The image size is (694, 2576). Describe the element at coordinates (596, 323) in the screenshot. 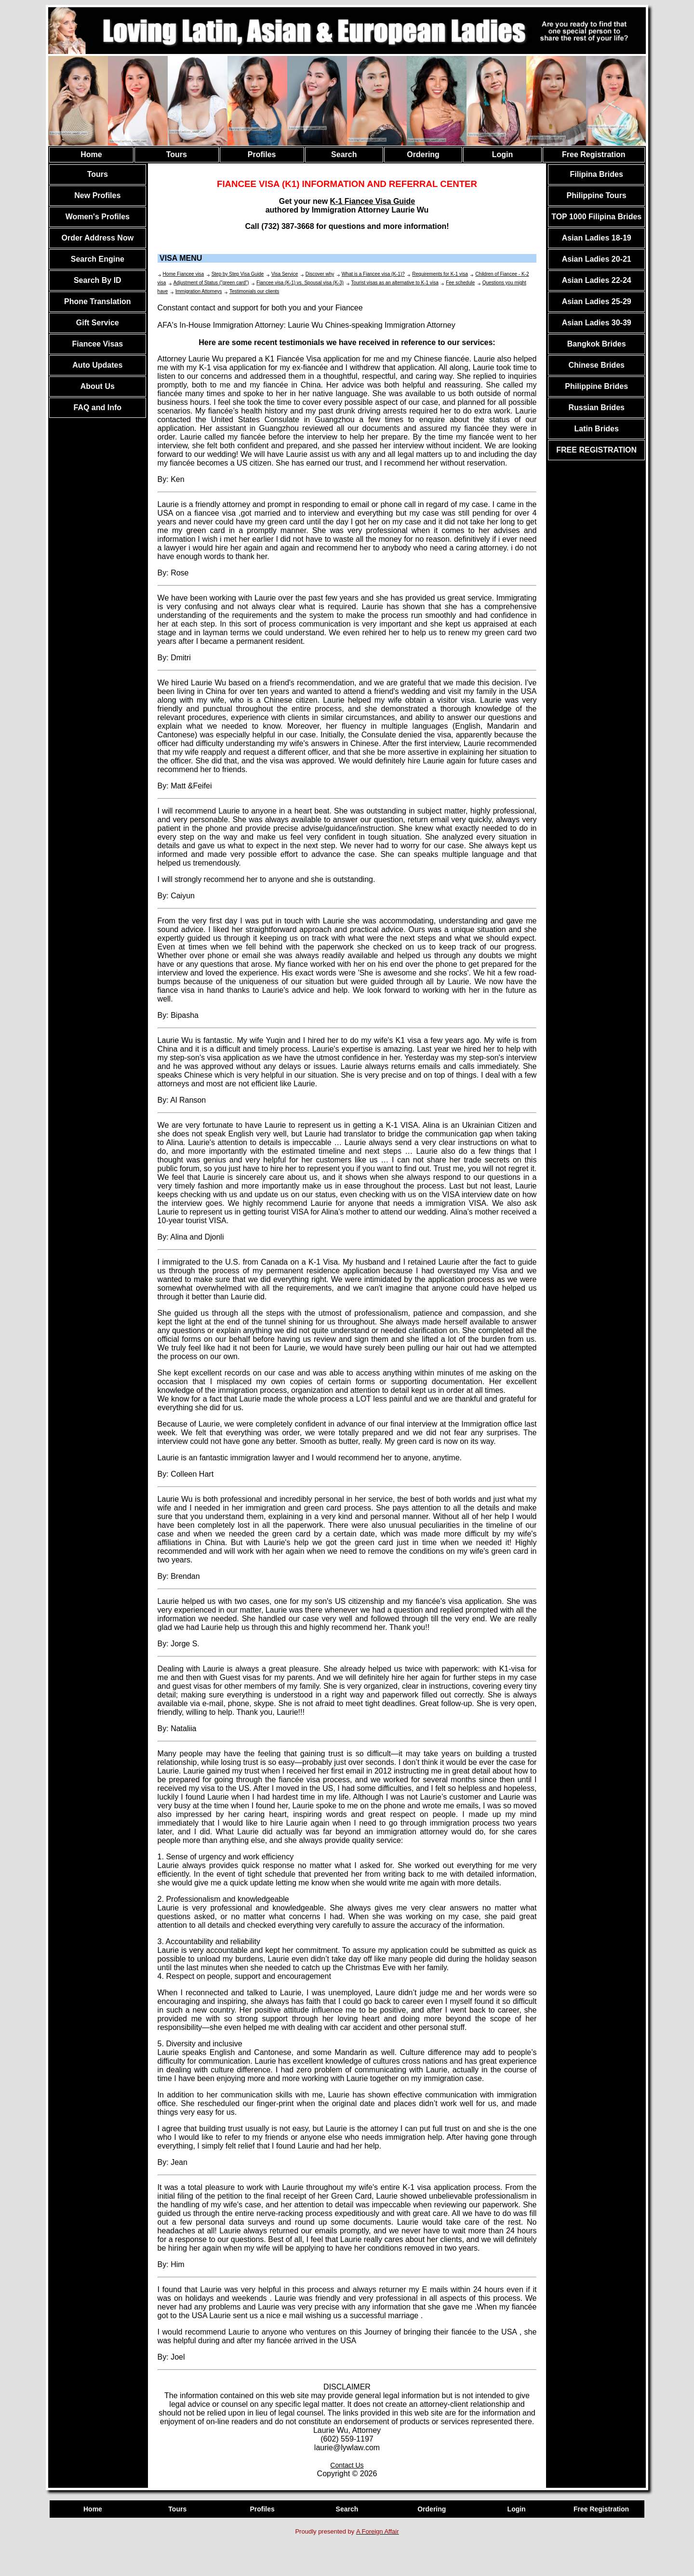

I see `Asian Ladies 30-39` at that location.